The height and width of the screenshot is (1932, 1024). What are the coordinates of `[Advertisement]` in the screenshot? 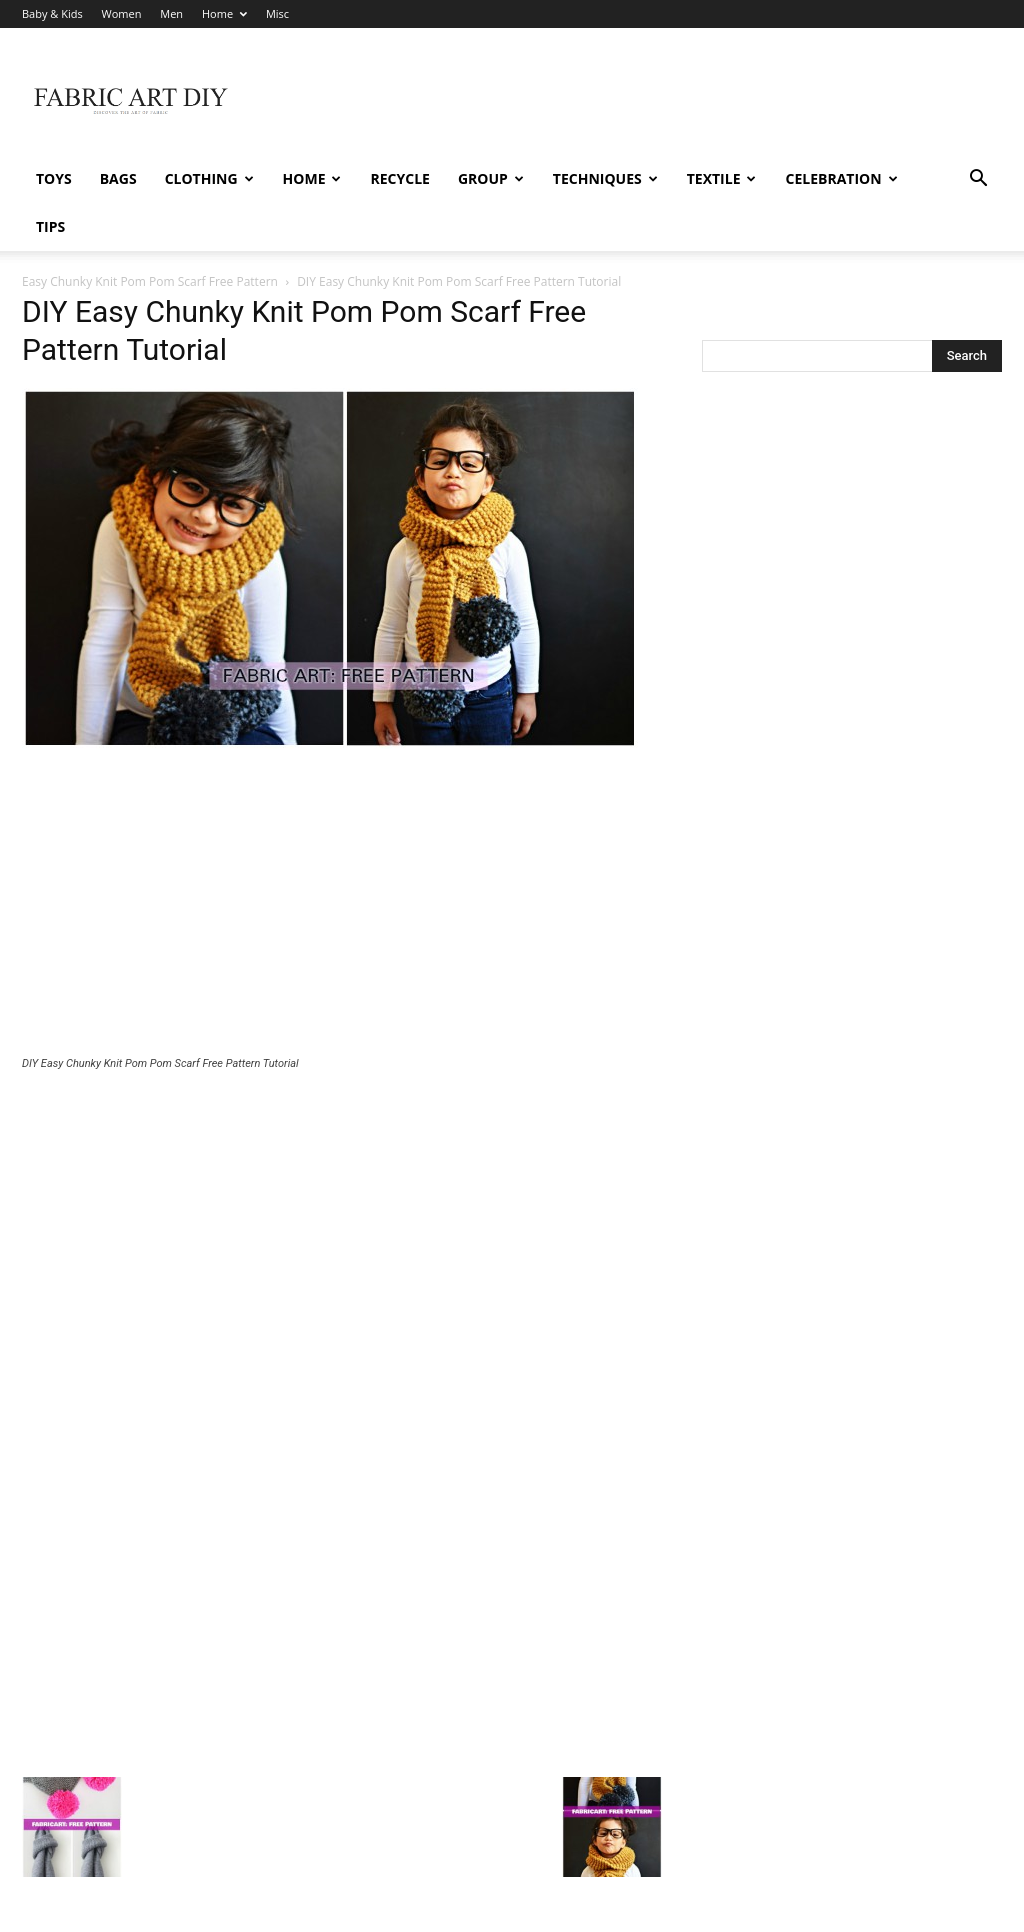 It's located at (342, 857).